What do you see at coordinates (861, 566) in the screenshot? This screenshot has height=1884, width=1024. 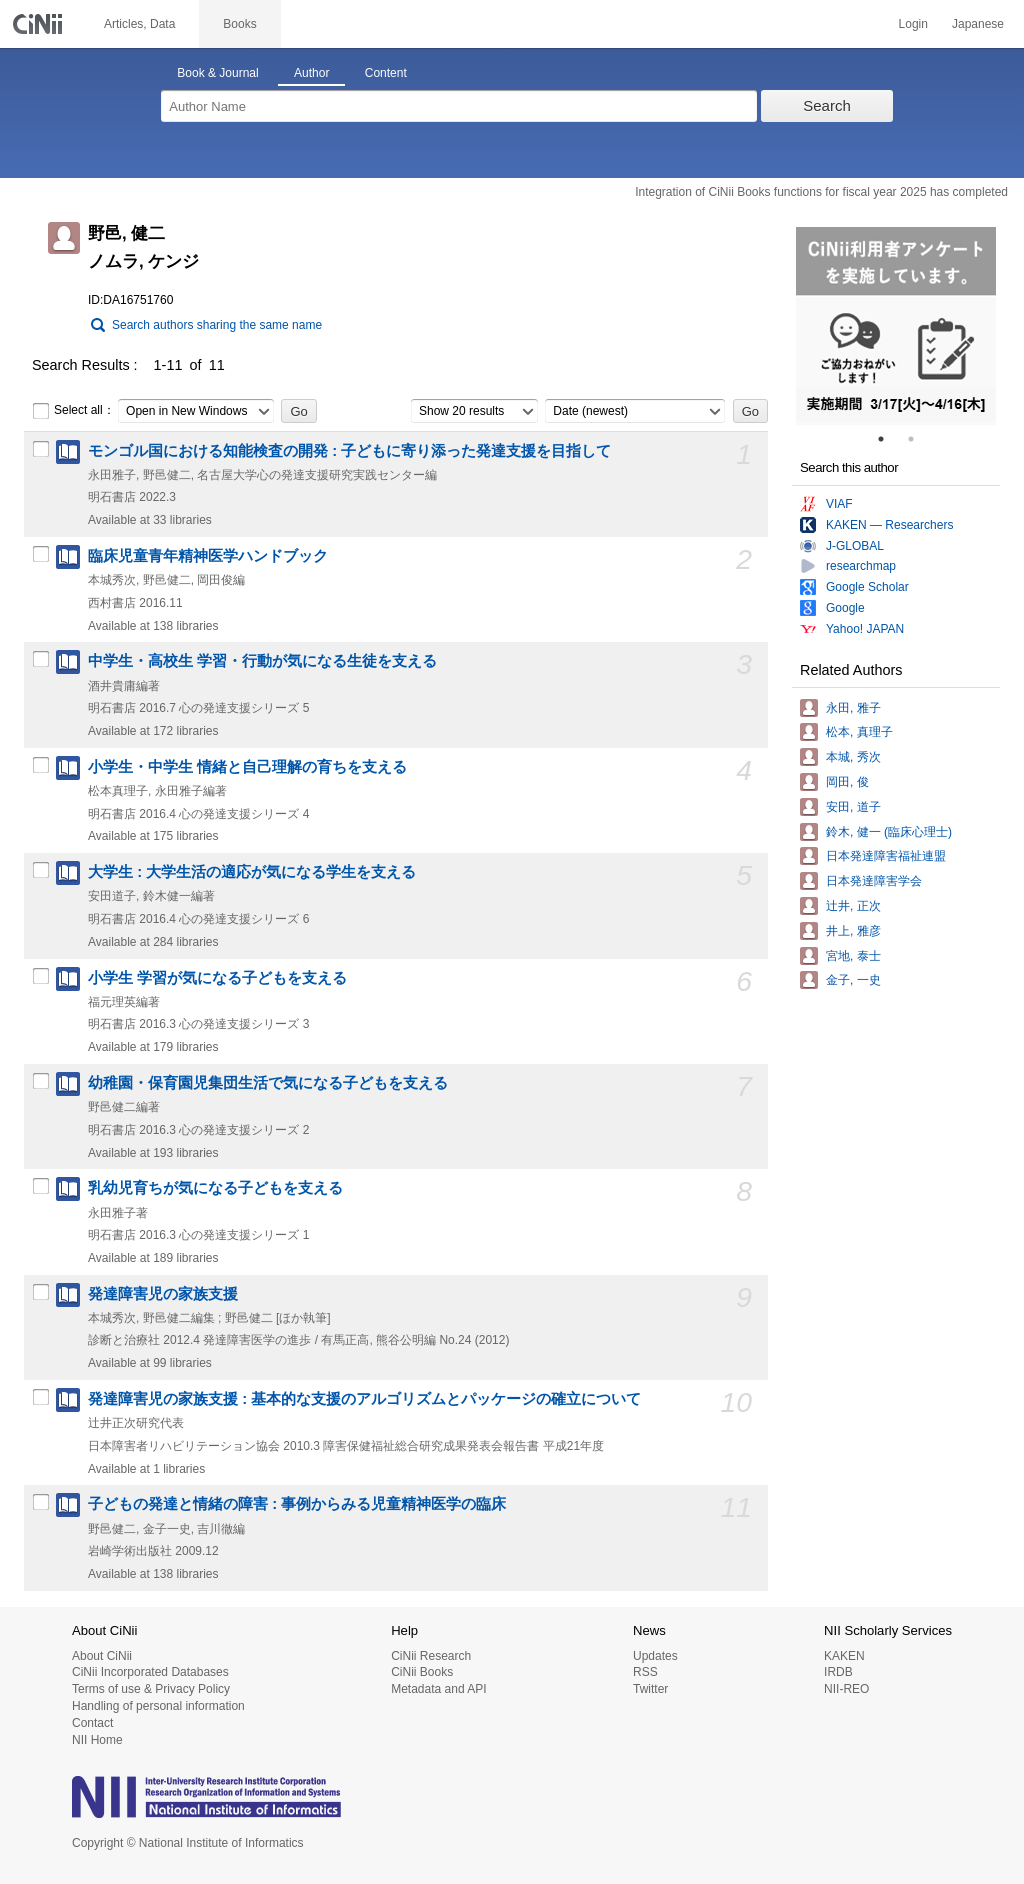 I see `researchmap` at bounding box center [861, 566].